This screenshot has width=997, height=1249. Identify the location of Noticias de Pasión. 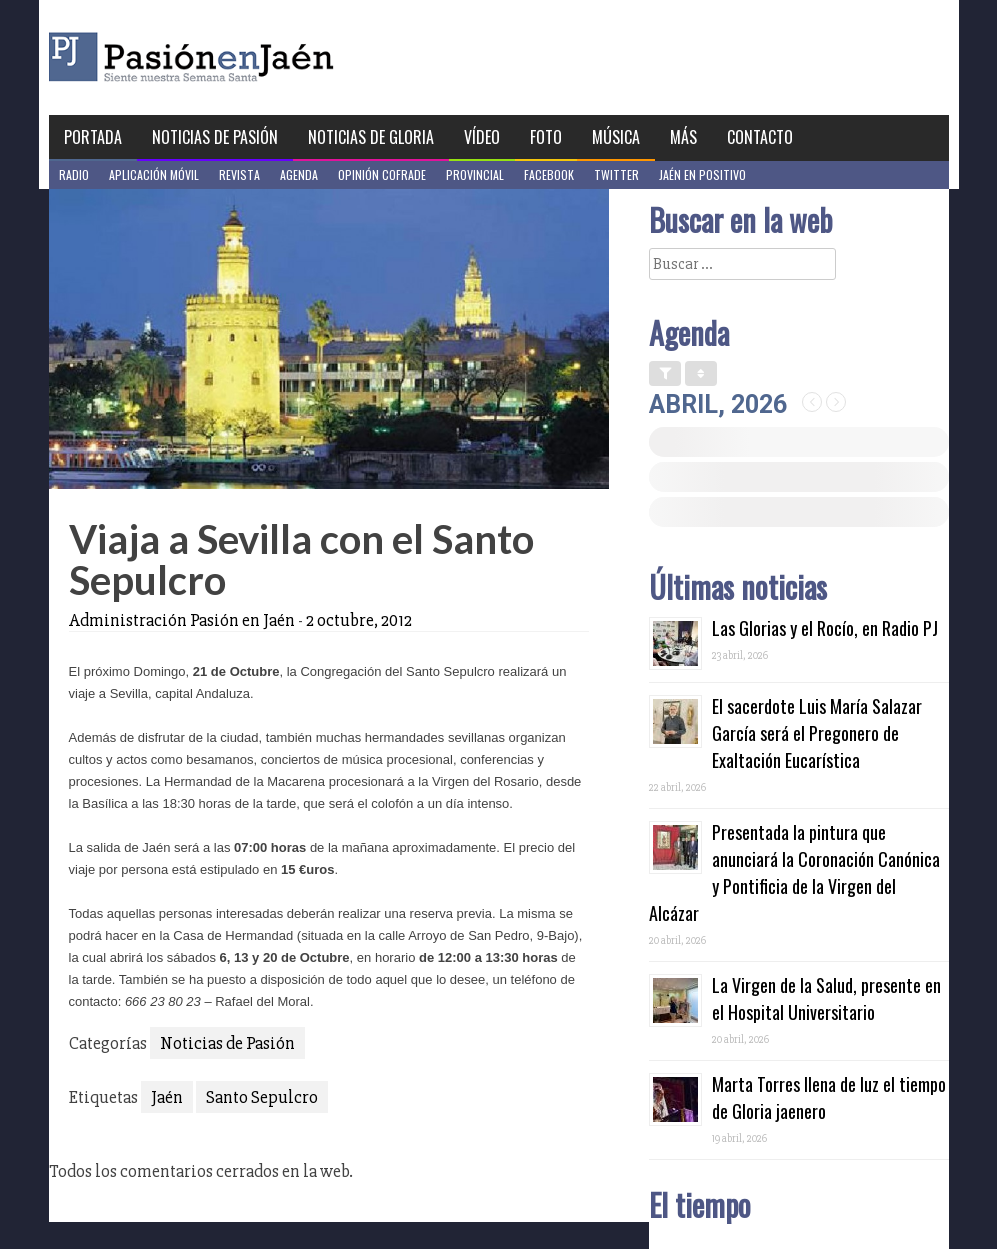
(215, 137).